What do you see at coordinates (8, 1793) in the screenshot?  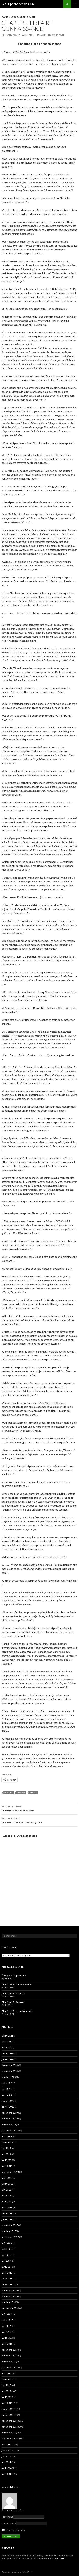 I see `Démons` at bounding box center [8, 1793].